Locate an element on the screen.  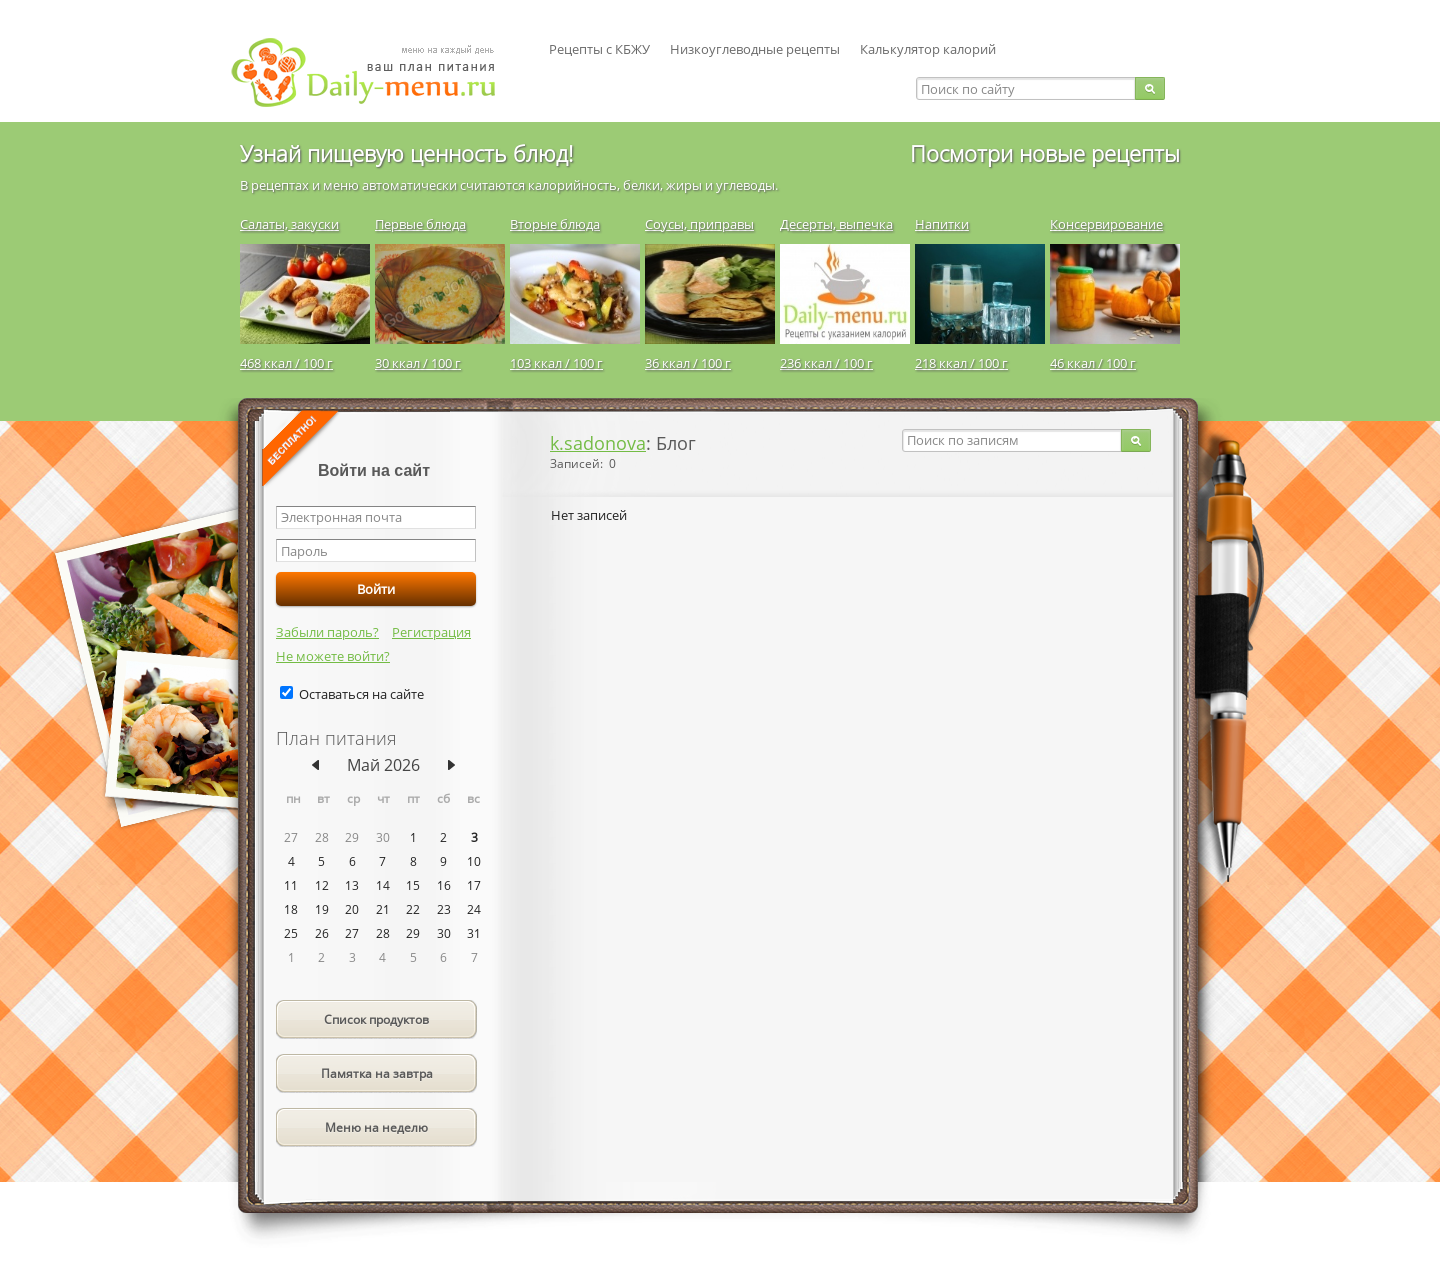
46 ккал / 100 г is located at coordinates (1093, 363).